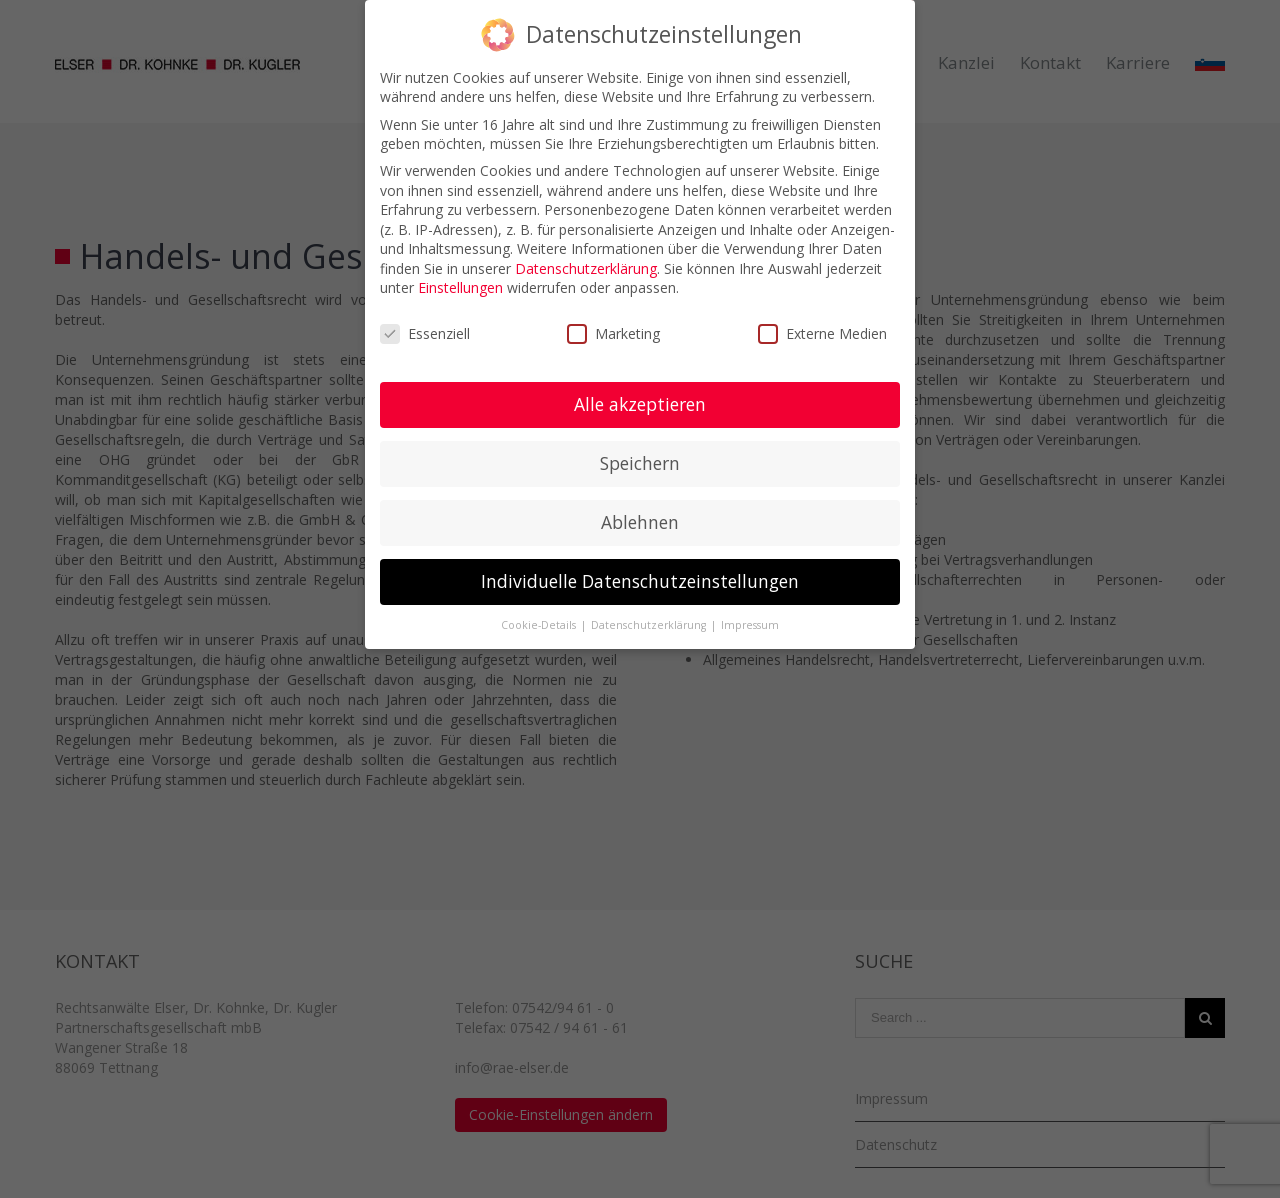  I want to click on Impressum [button], so click(750, 625).